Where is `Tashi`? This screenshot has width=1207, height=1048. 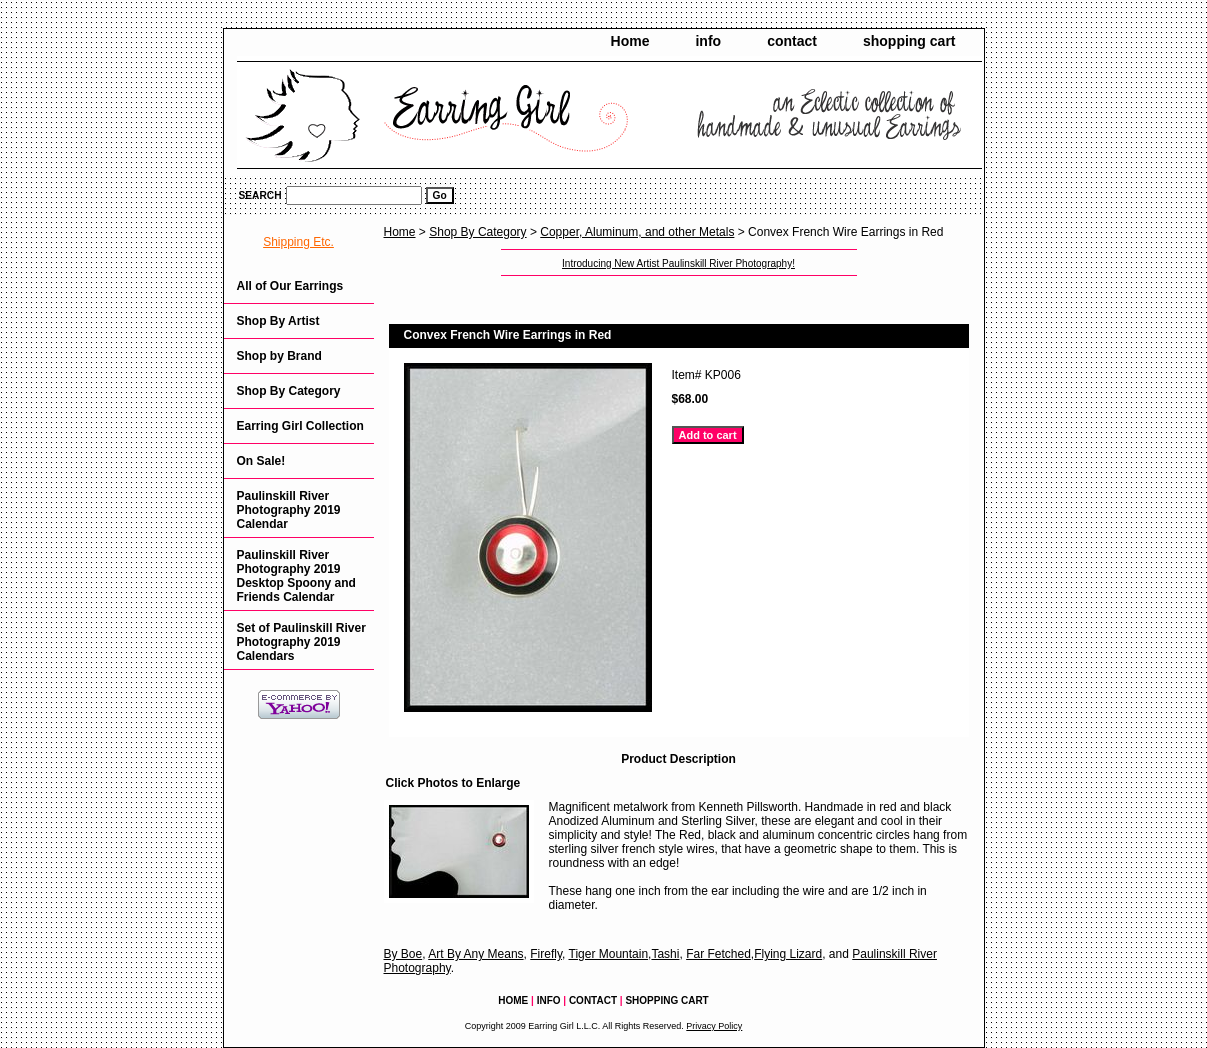
Tashi is located at coordinates (665, 954).